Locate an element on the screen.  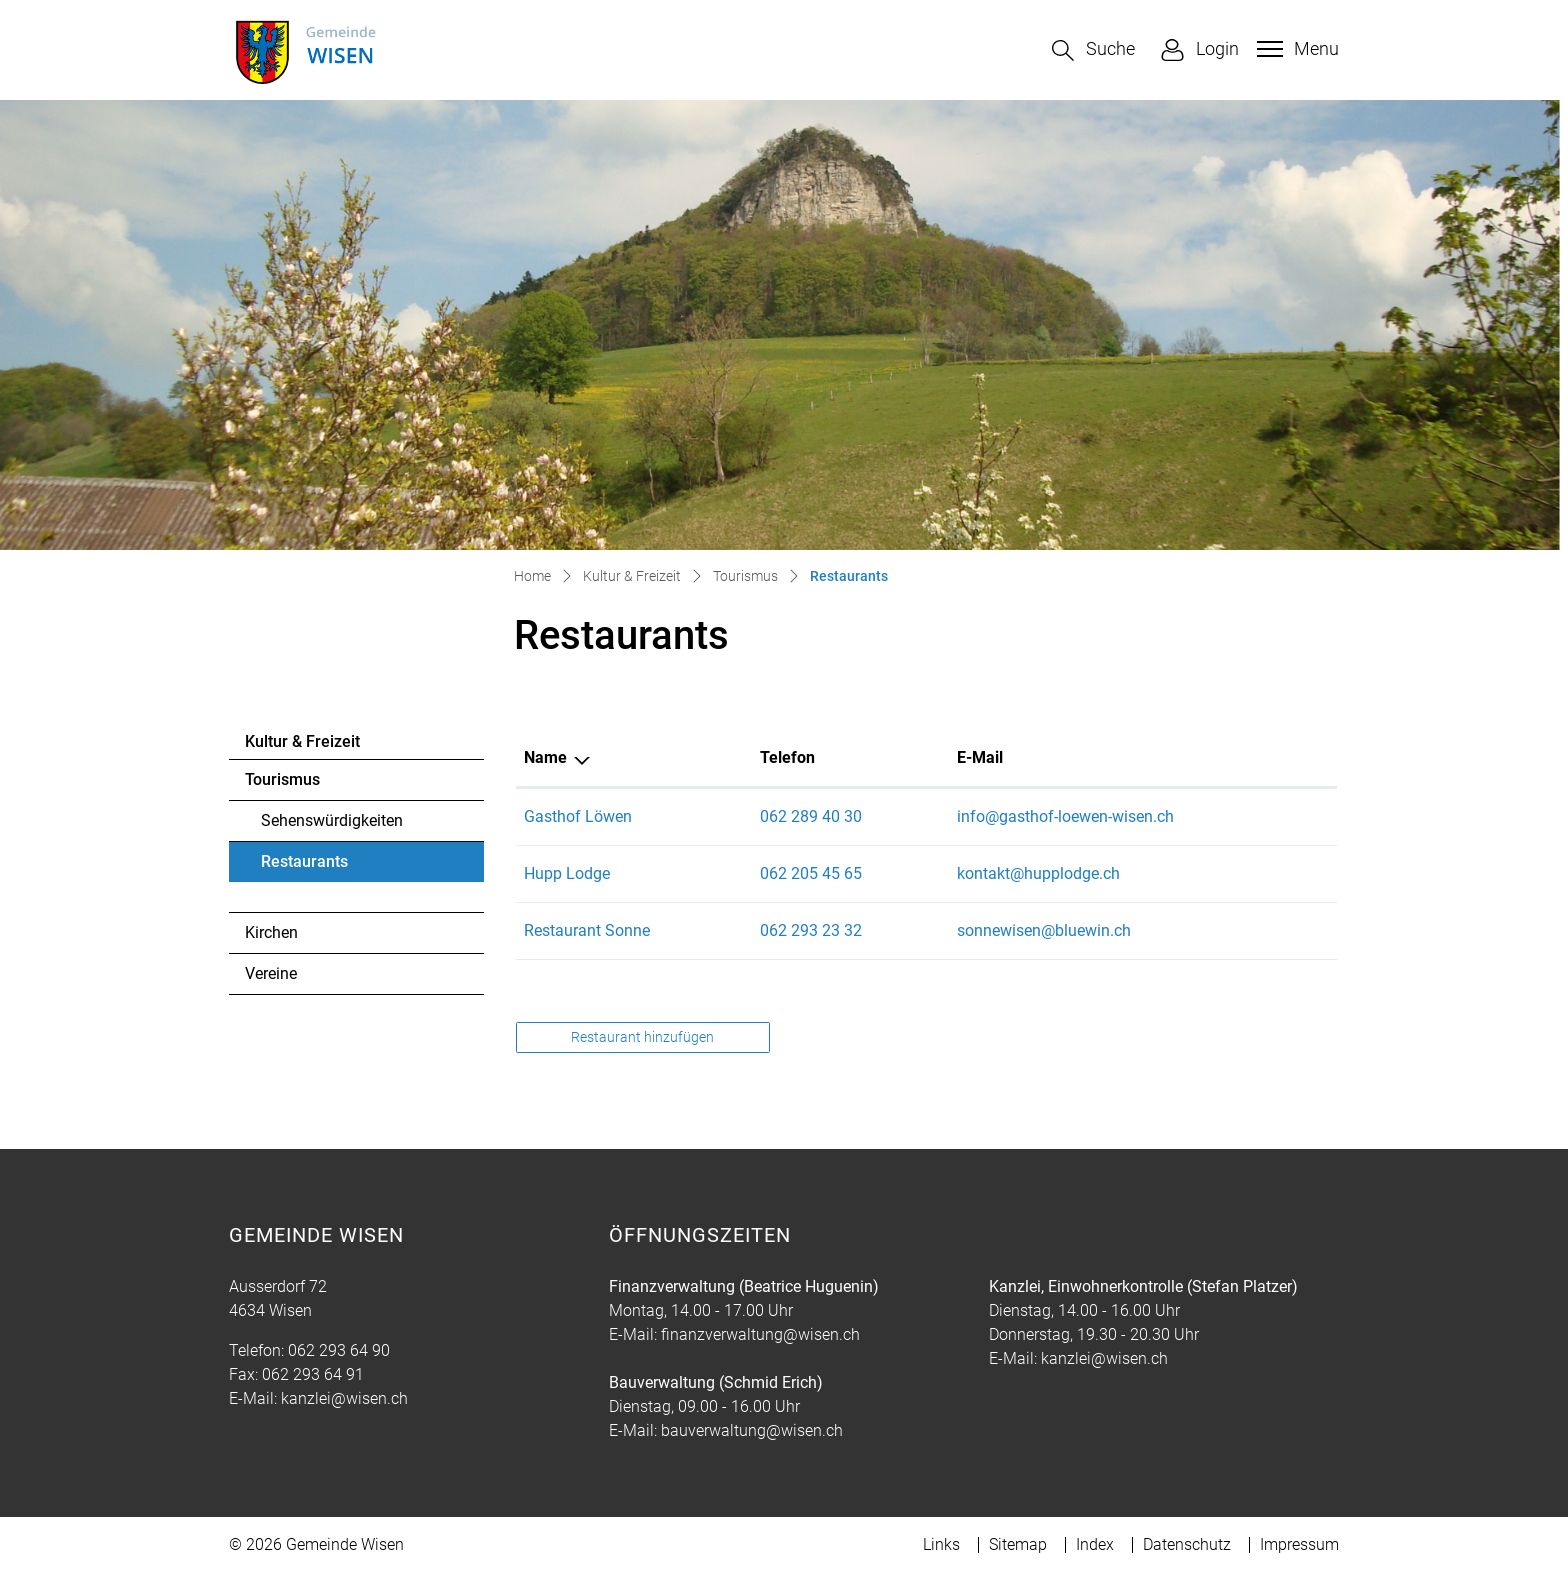
062 293 64 91 is located at coordinates (313, 1374).